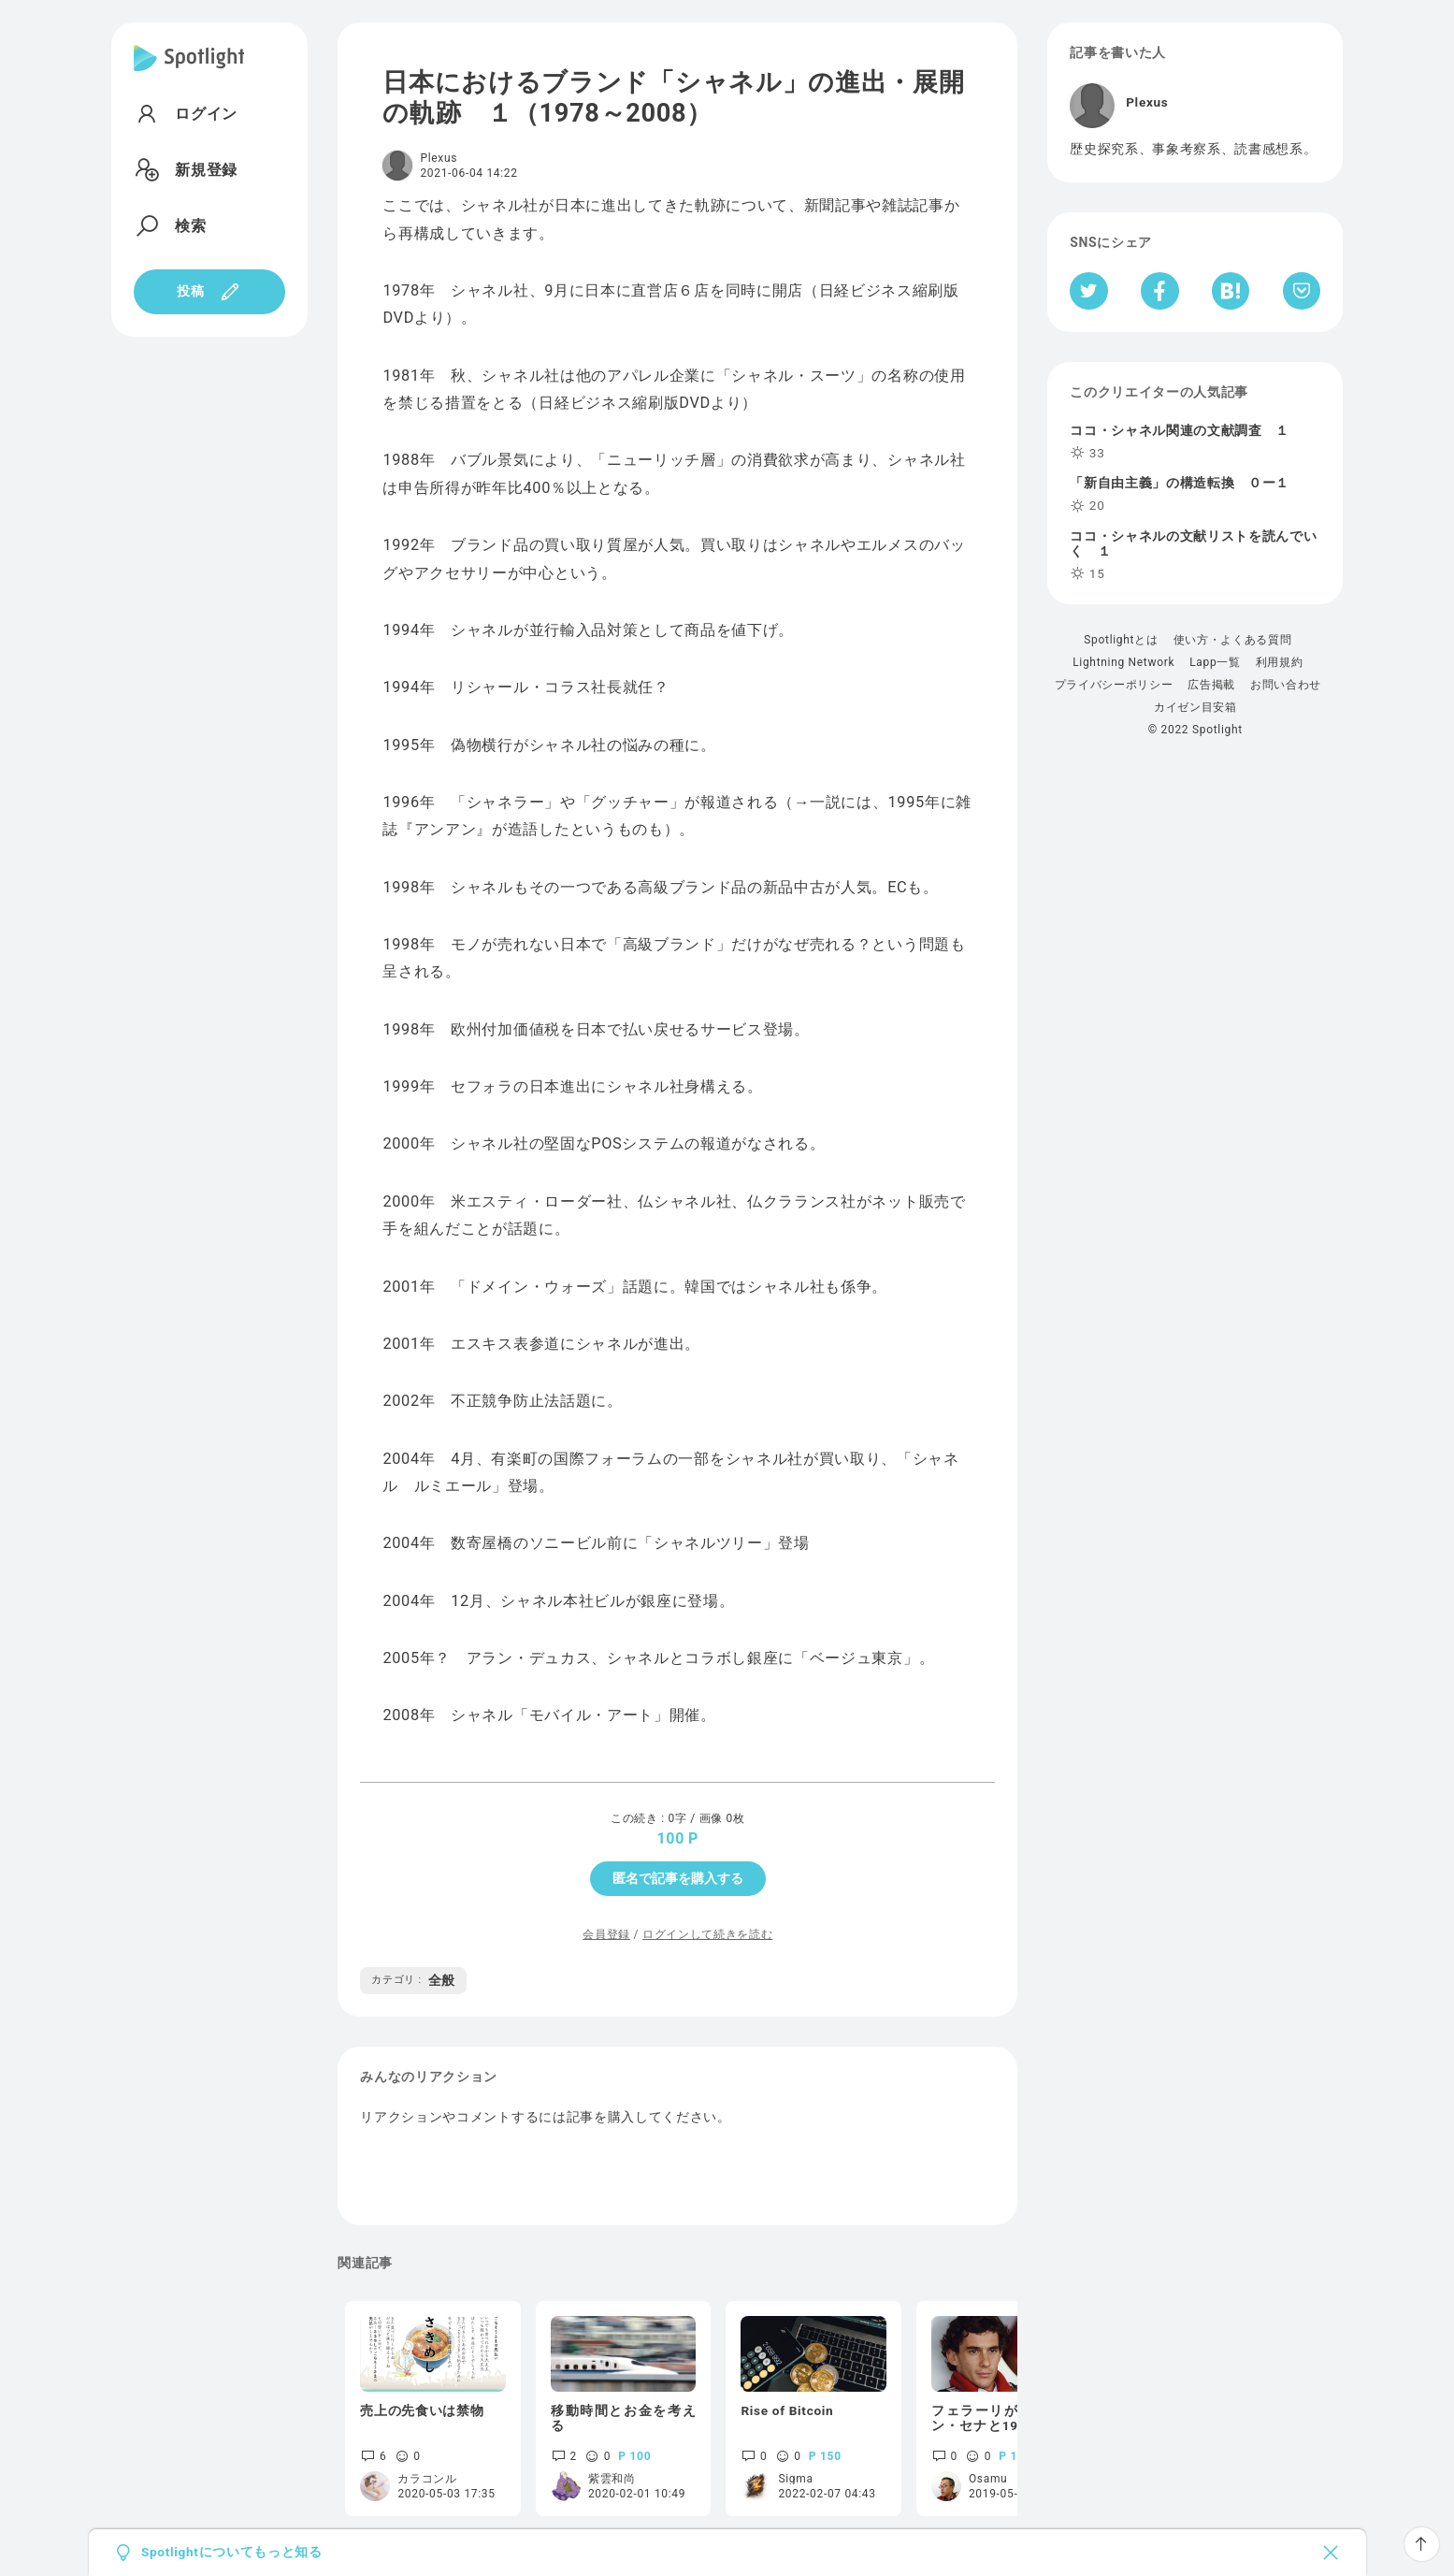 The height and width of the screenshot is (2576, 1454). Describe the element at coordinates (1211, 684) in the screenshot. I see `広告掲載` at that location.